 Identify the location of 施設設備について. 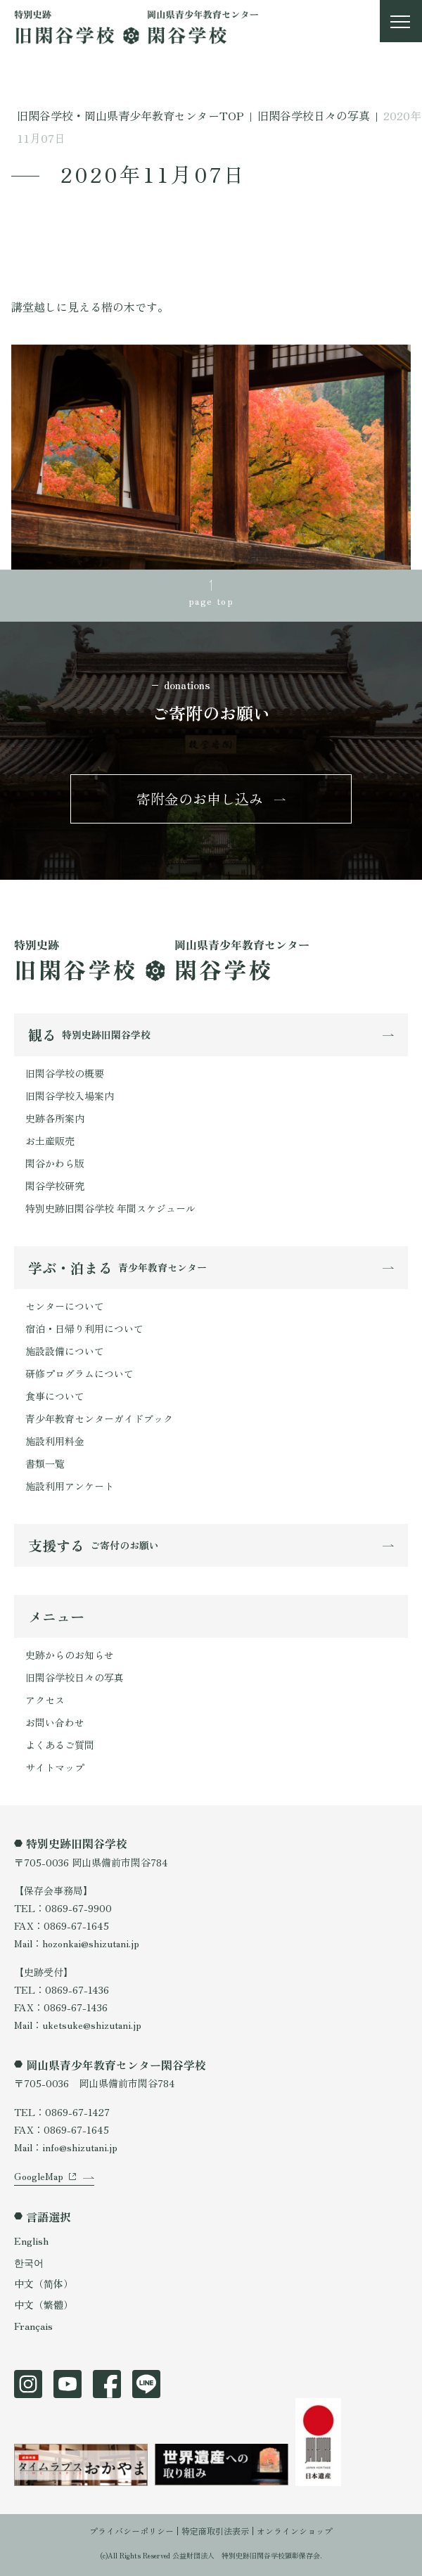
(64, 1351).